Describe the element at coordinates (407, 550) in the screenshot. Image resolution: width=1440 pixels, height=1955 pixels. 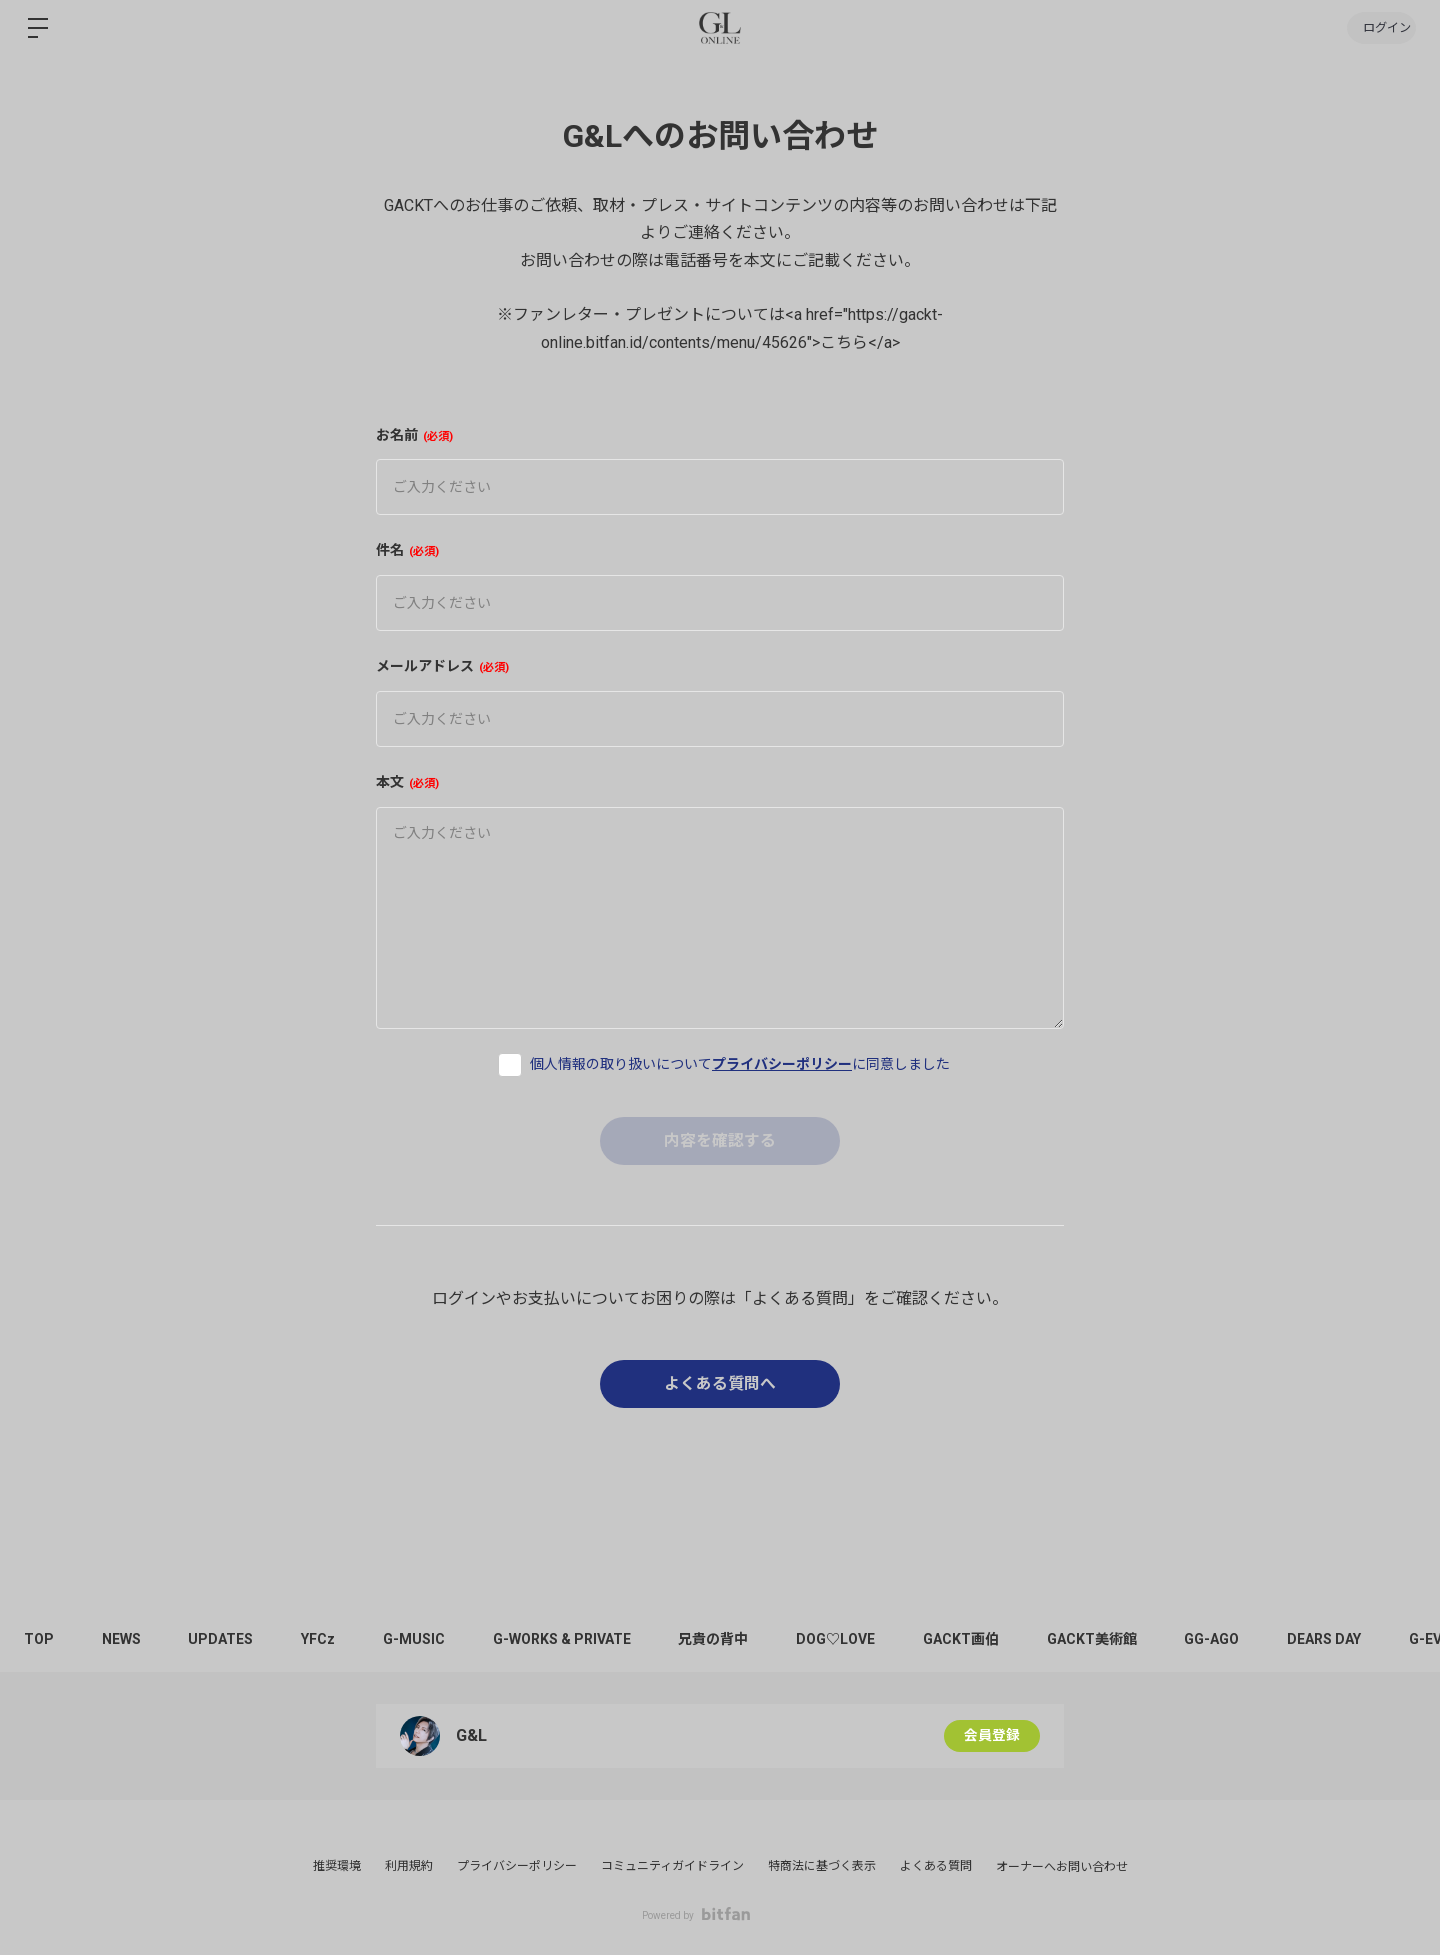
I see `件名` at that location.